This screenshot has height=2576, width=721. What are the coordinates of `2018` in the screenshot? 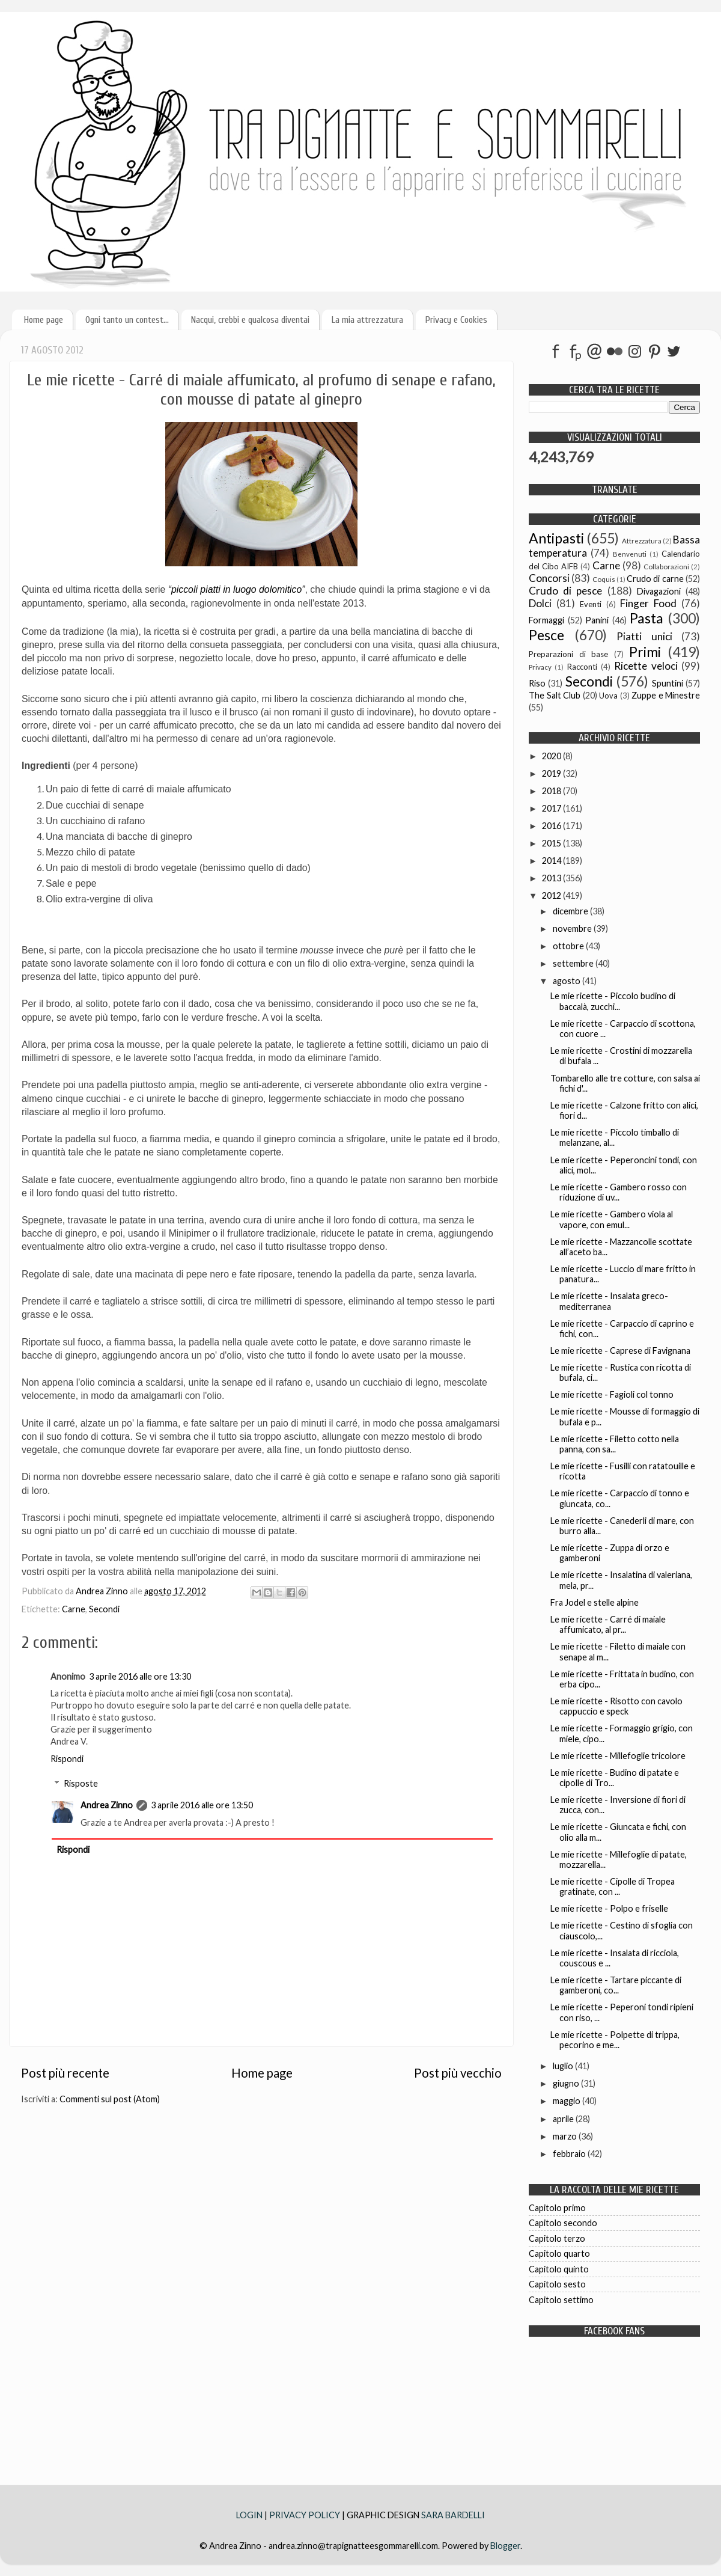 It's located at (552, 791).